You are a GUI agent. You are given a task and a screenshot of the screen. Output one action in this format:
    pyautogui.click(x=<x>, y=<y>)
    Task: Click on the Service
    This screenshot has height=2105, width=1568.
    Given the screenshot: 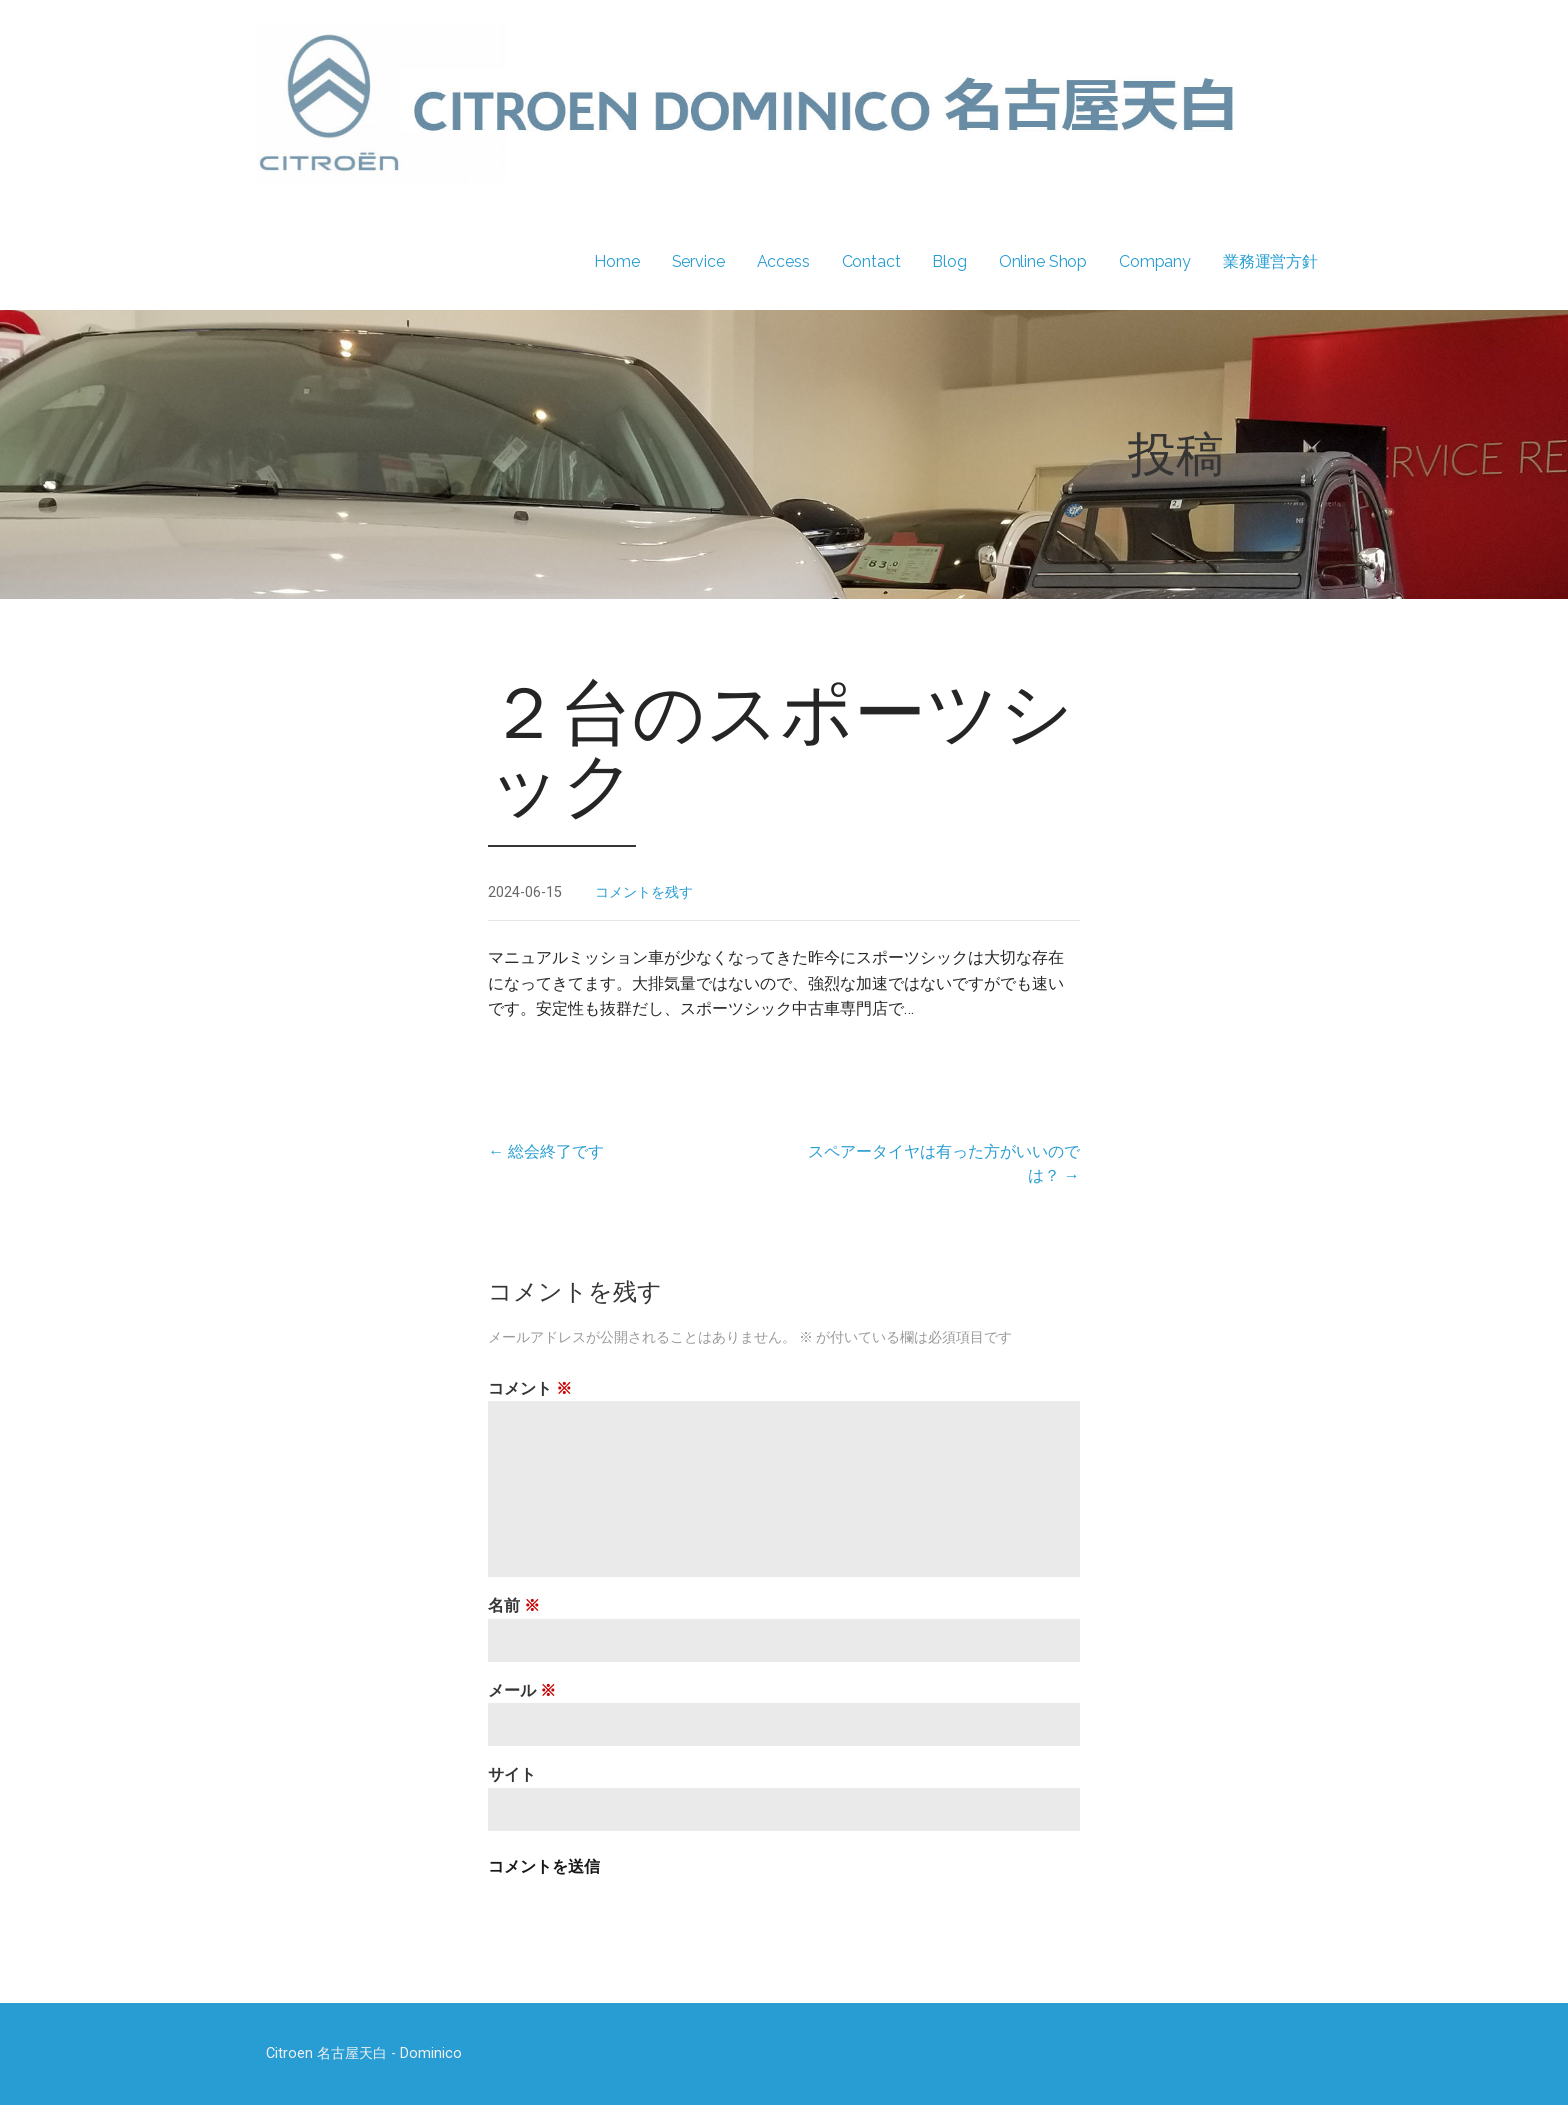 What is the action you would take?
    pyautogui.click(x=698, y=261)
    